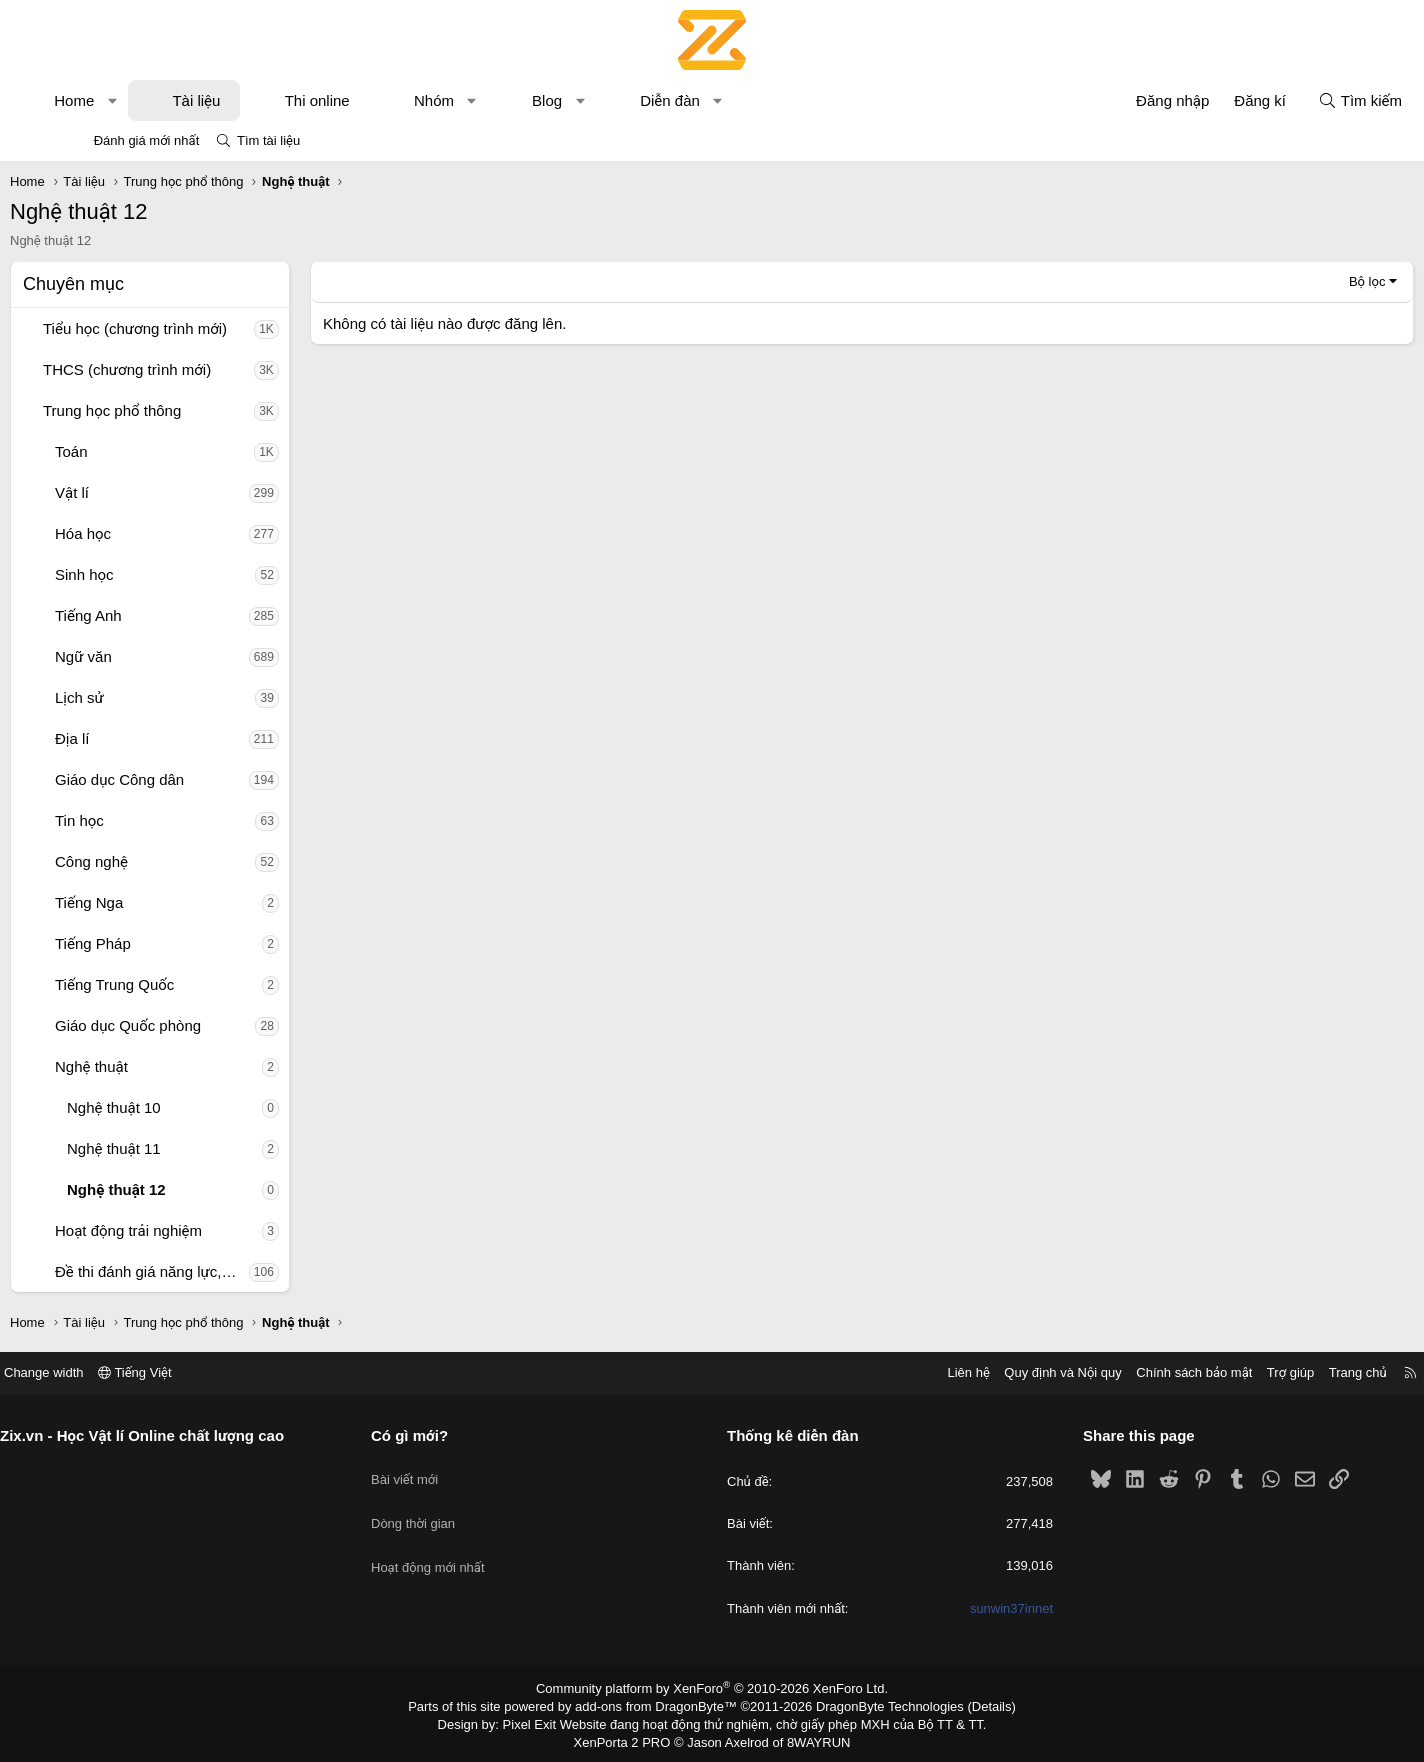  I want to click on Dòng thời gian, so click(452, 1505).